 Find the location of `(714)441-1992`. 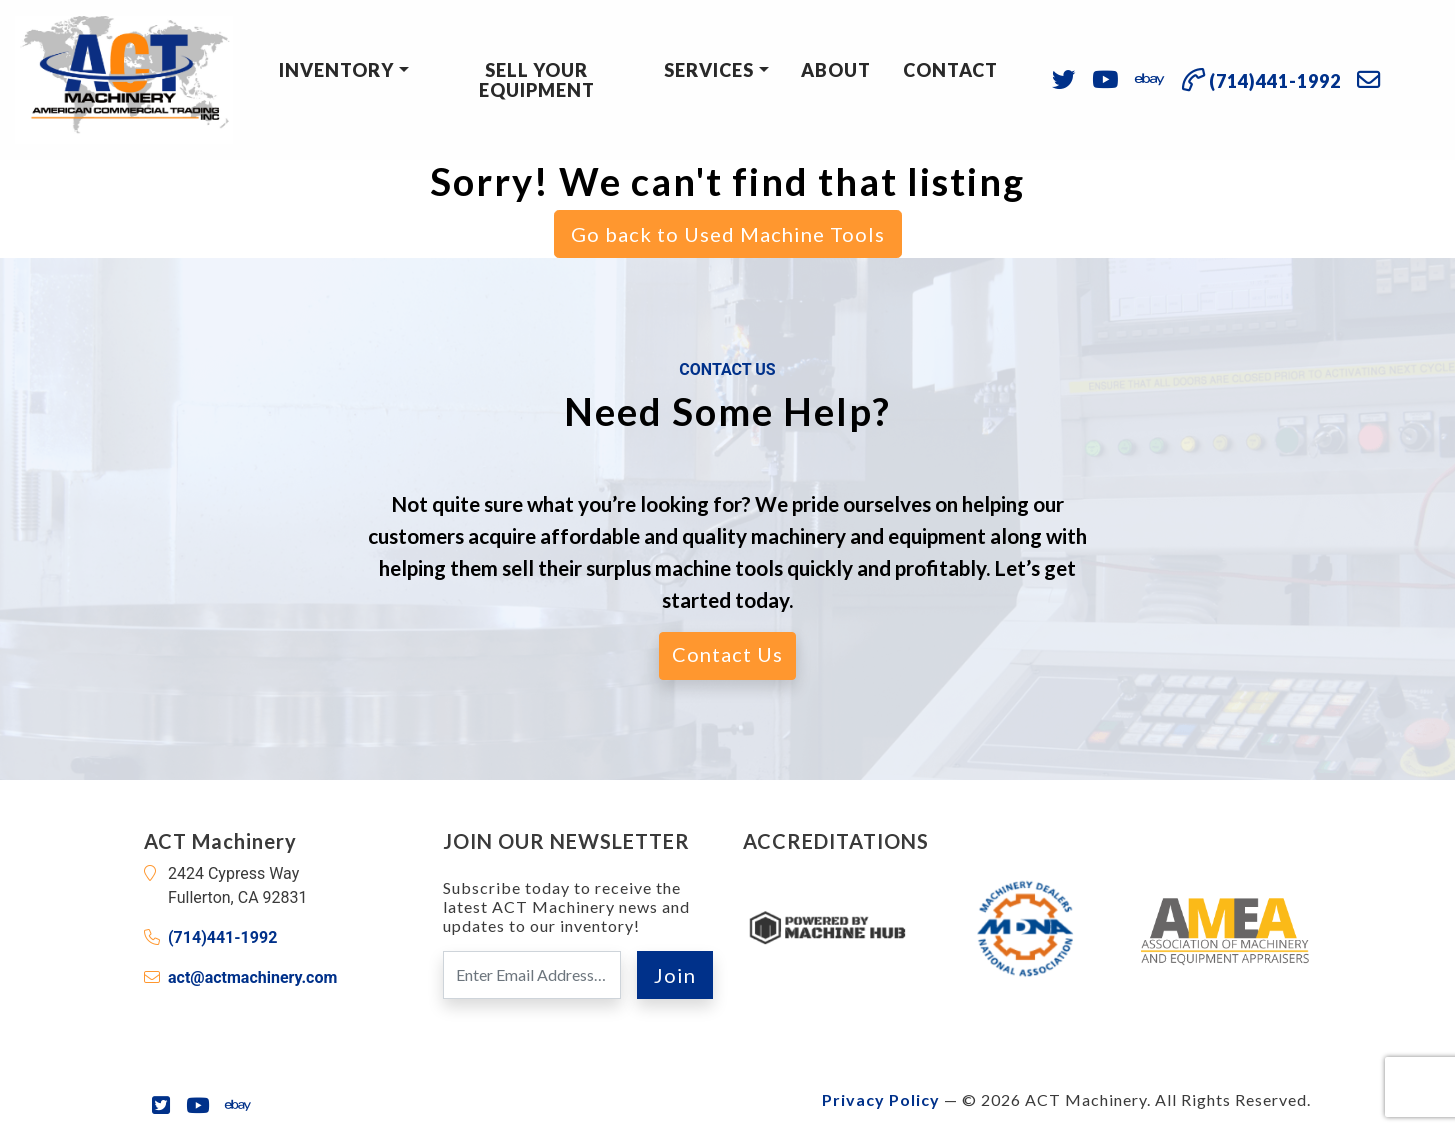

(714)441-1992 is located at coordinates (222, 937).